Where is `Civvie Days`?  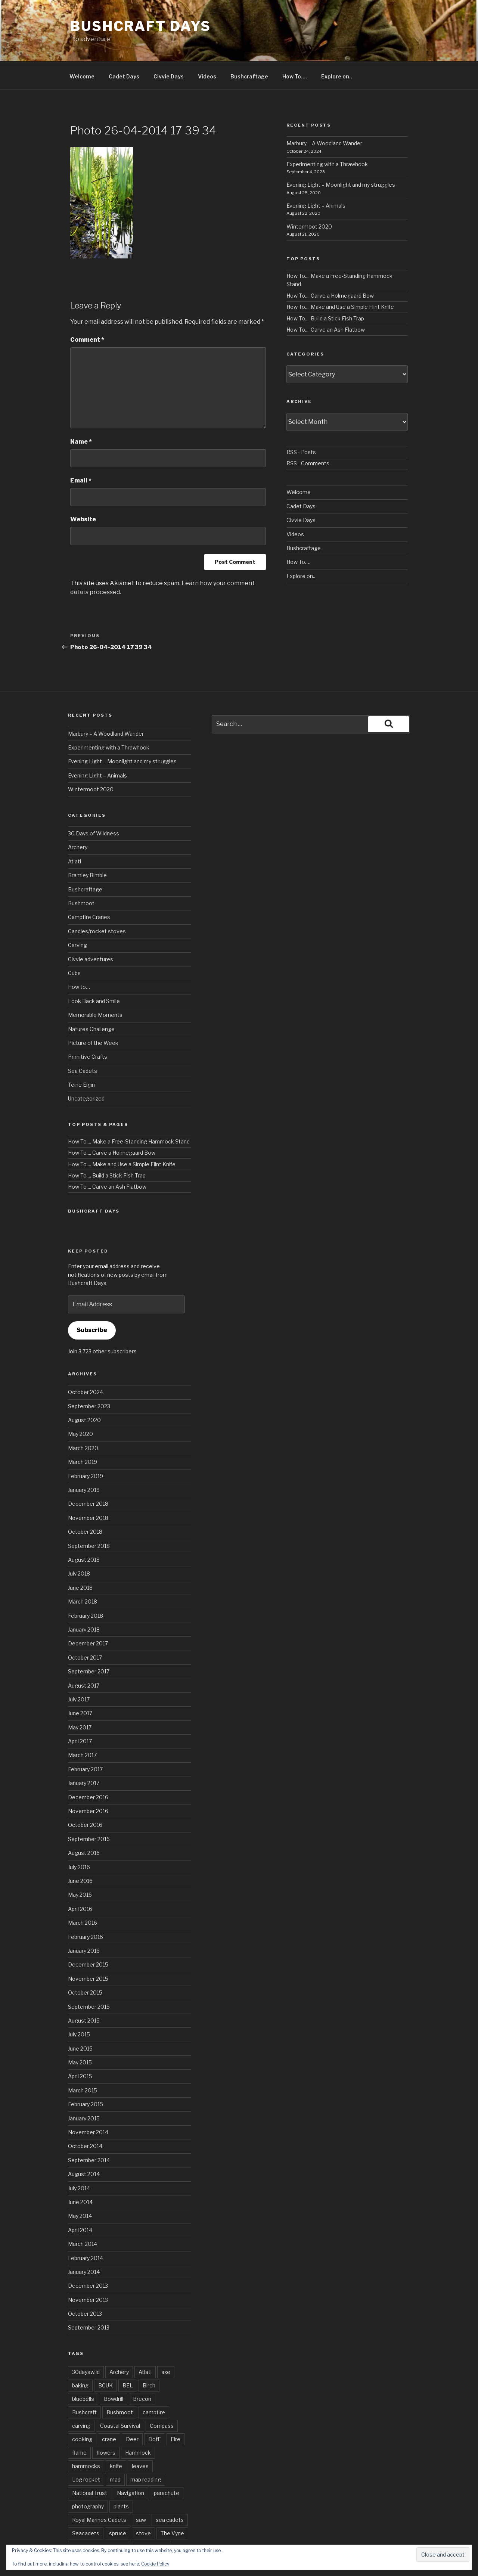 Civvie Days is located at coordinates (168, 48).